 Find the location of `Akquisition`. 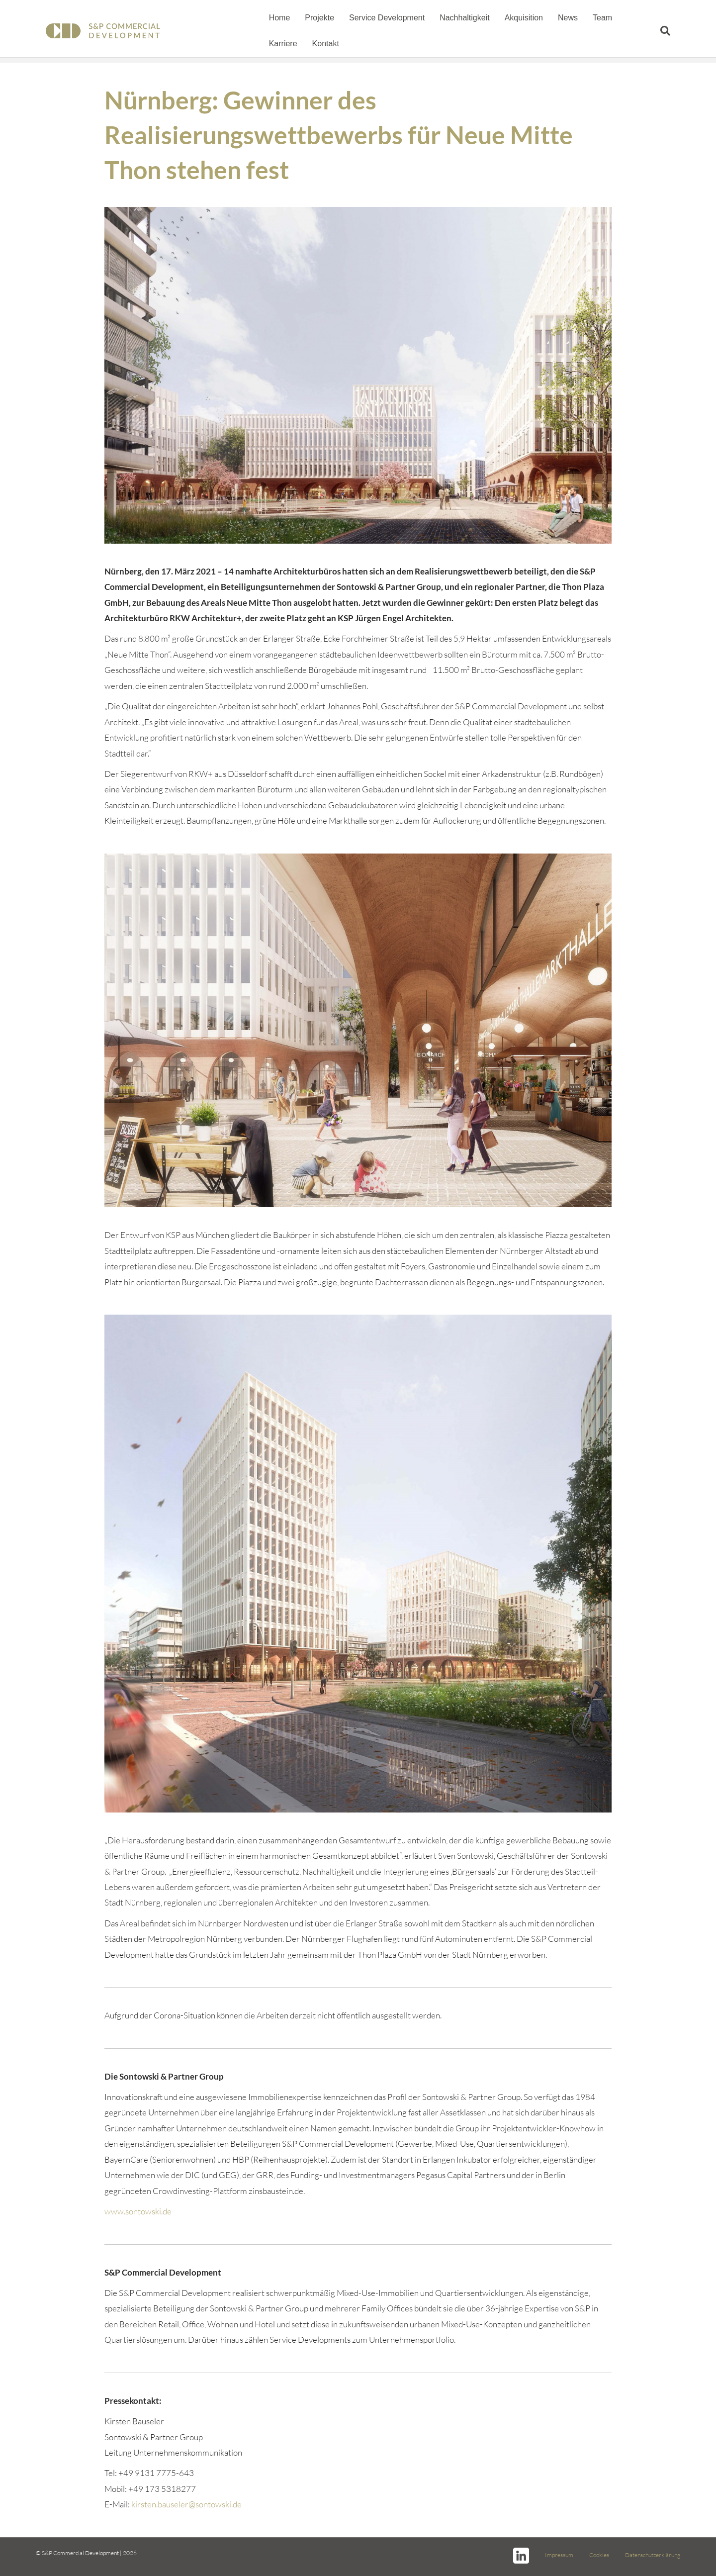

Akquisition is located at coordinates (520, 17).